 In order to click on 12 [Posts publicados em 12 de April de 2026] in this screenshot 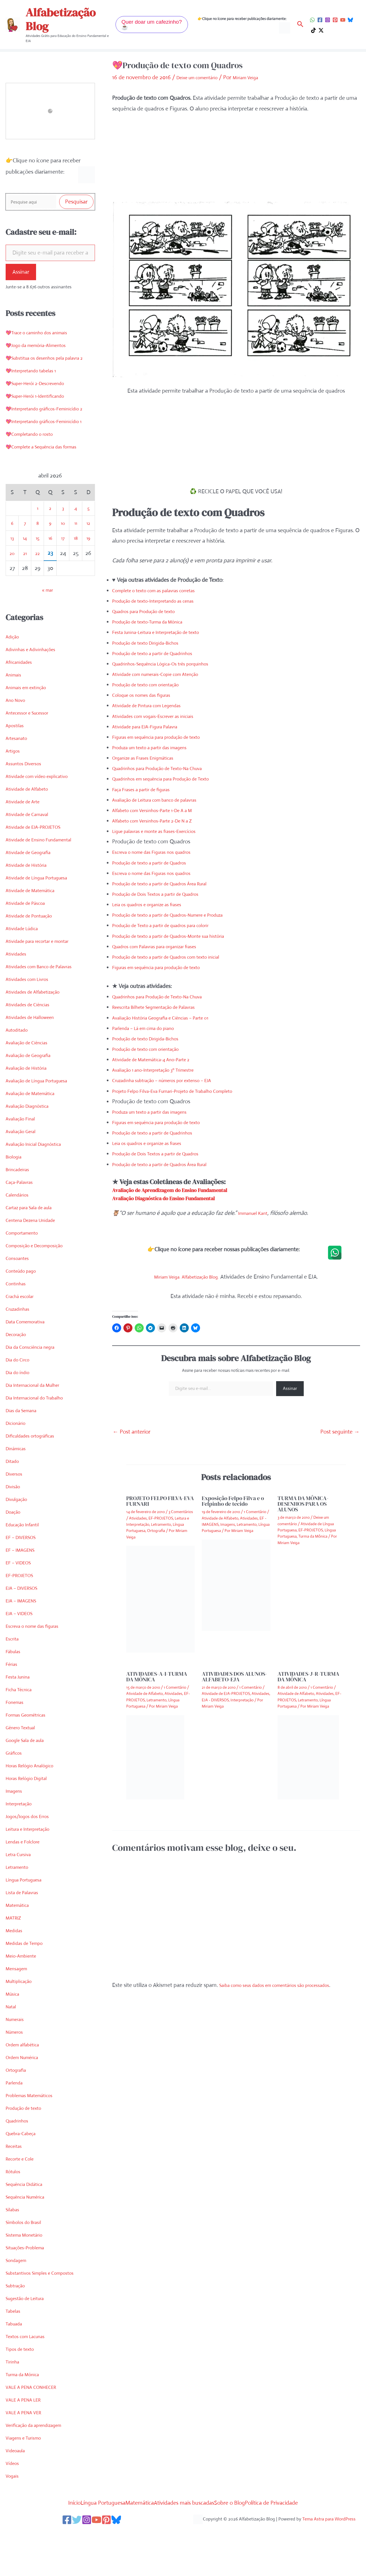, I will do `click(88, 558)`.